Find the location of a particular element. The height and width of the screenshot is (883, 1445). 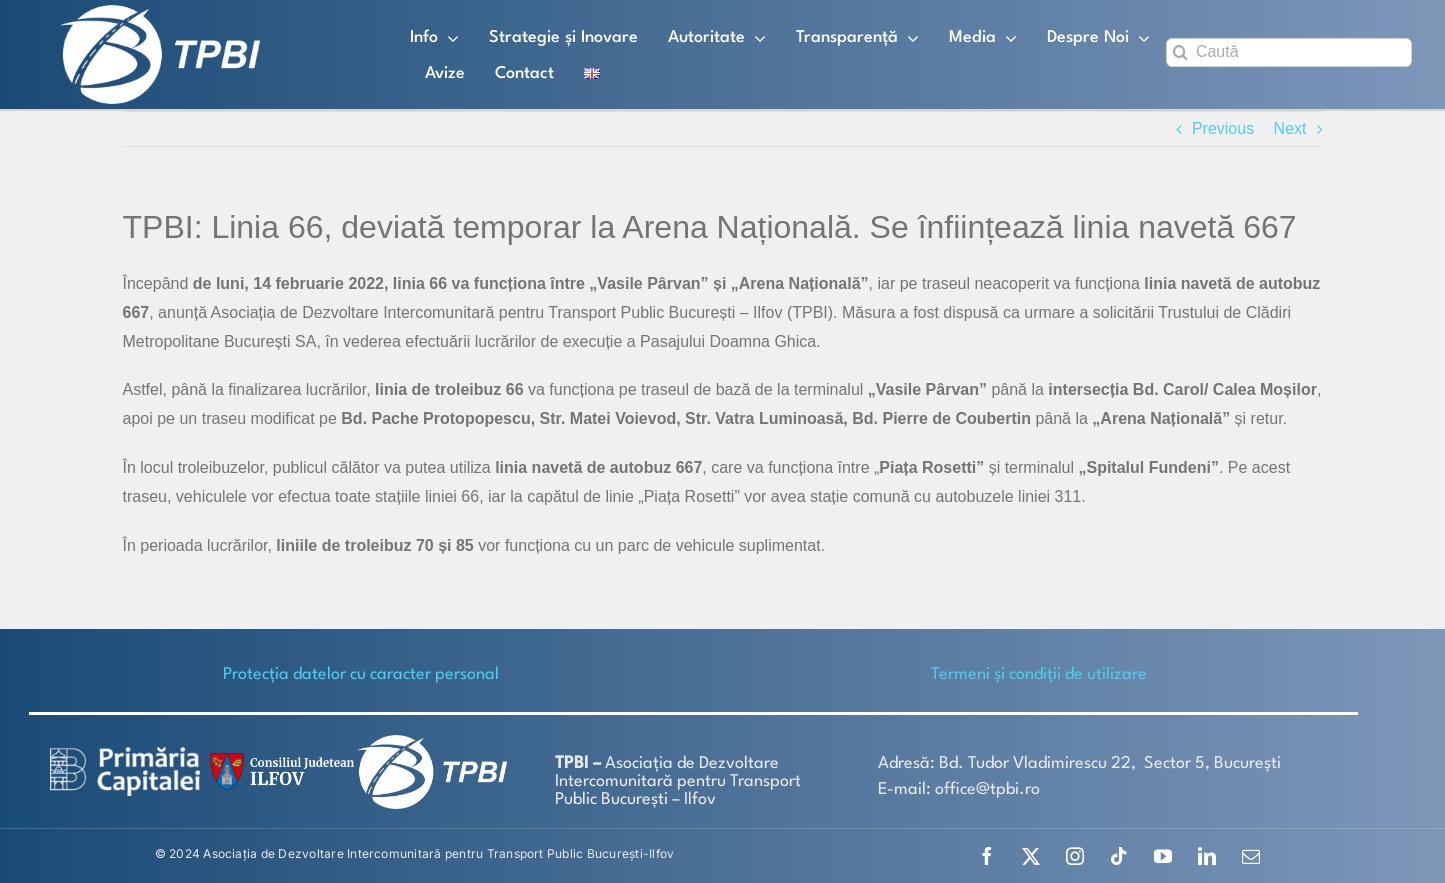

[logo-white-2] is located at coordinates (125, 754).